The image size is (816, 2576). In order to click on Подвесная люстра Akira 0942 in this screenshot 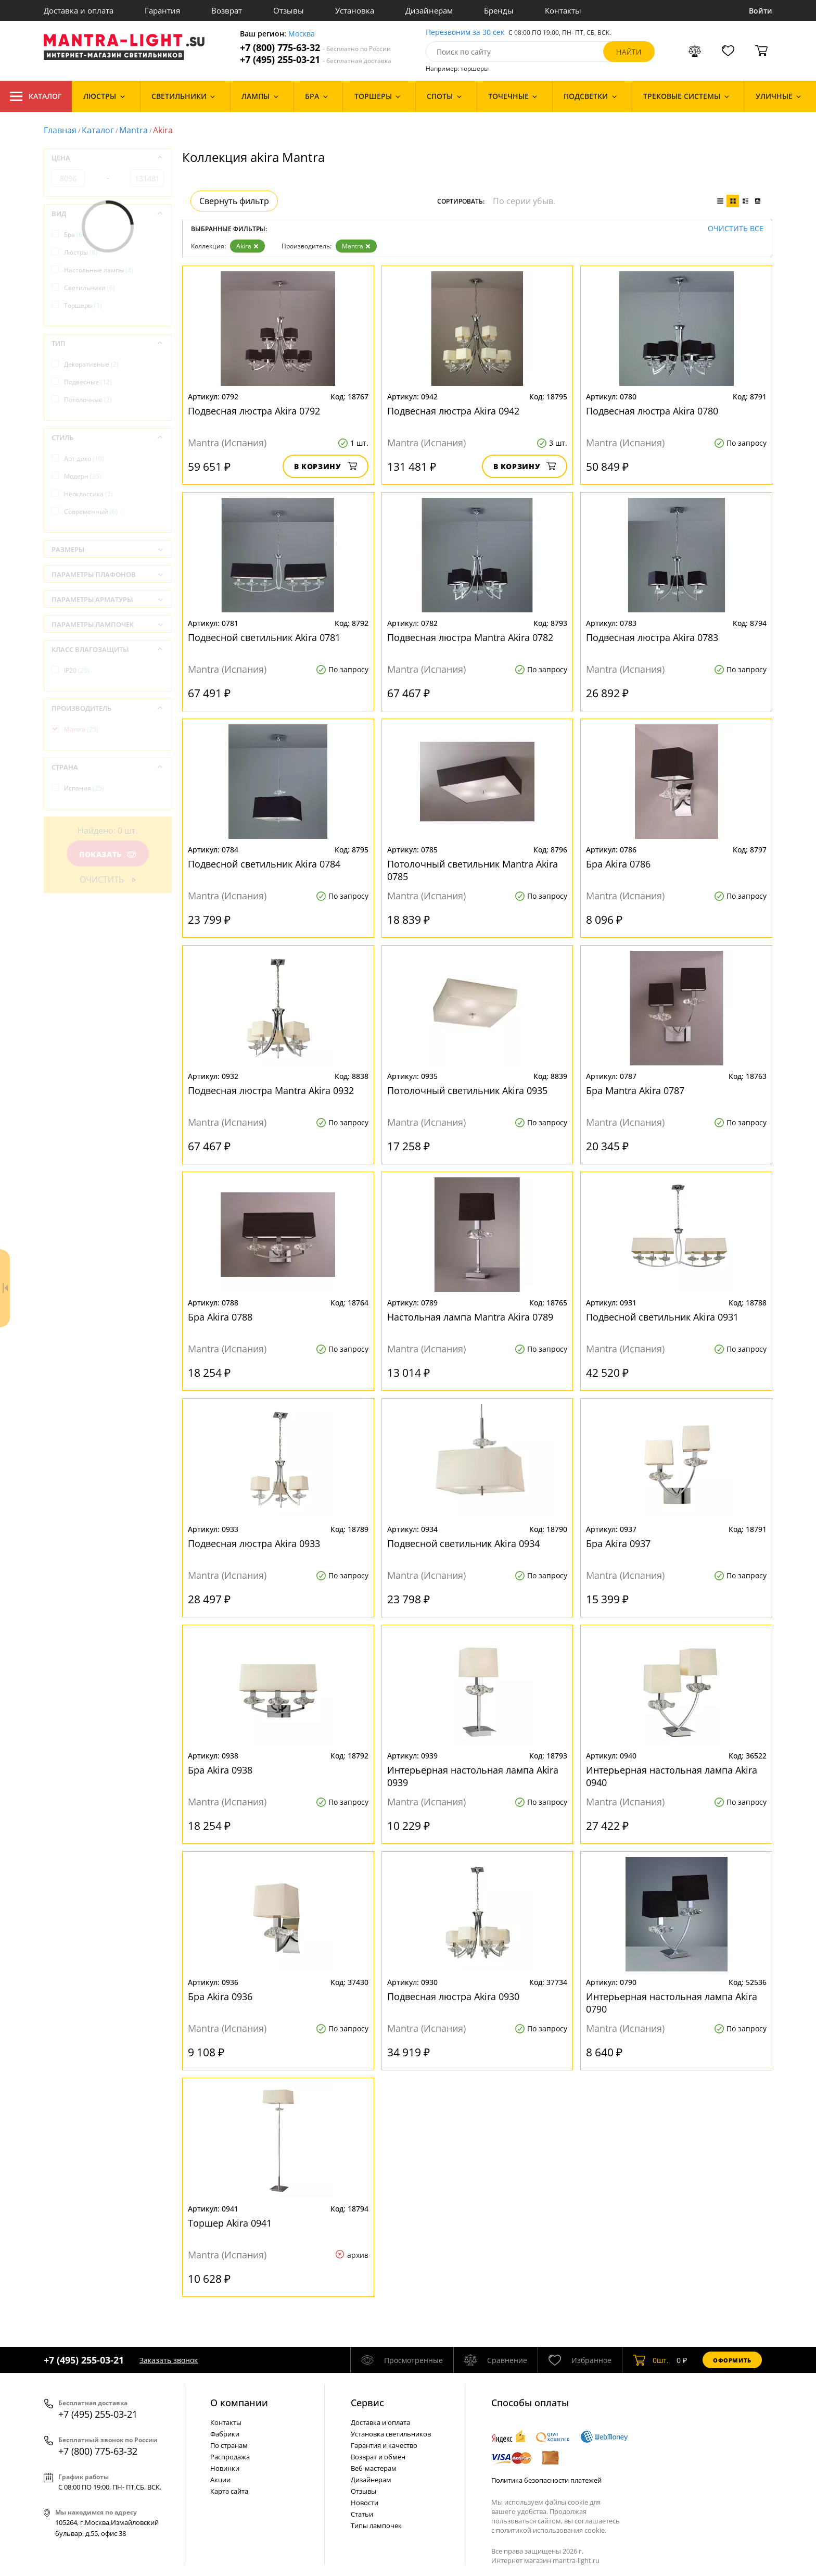, I will do `click(453, 411)`.